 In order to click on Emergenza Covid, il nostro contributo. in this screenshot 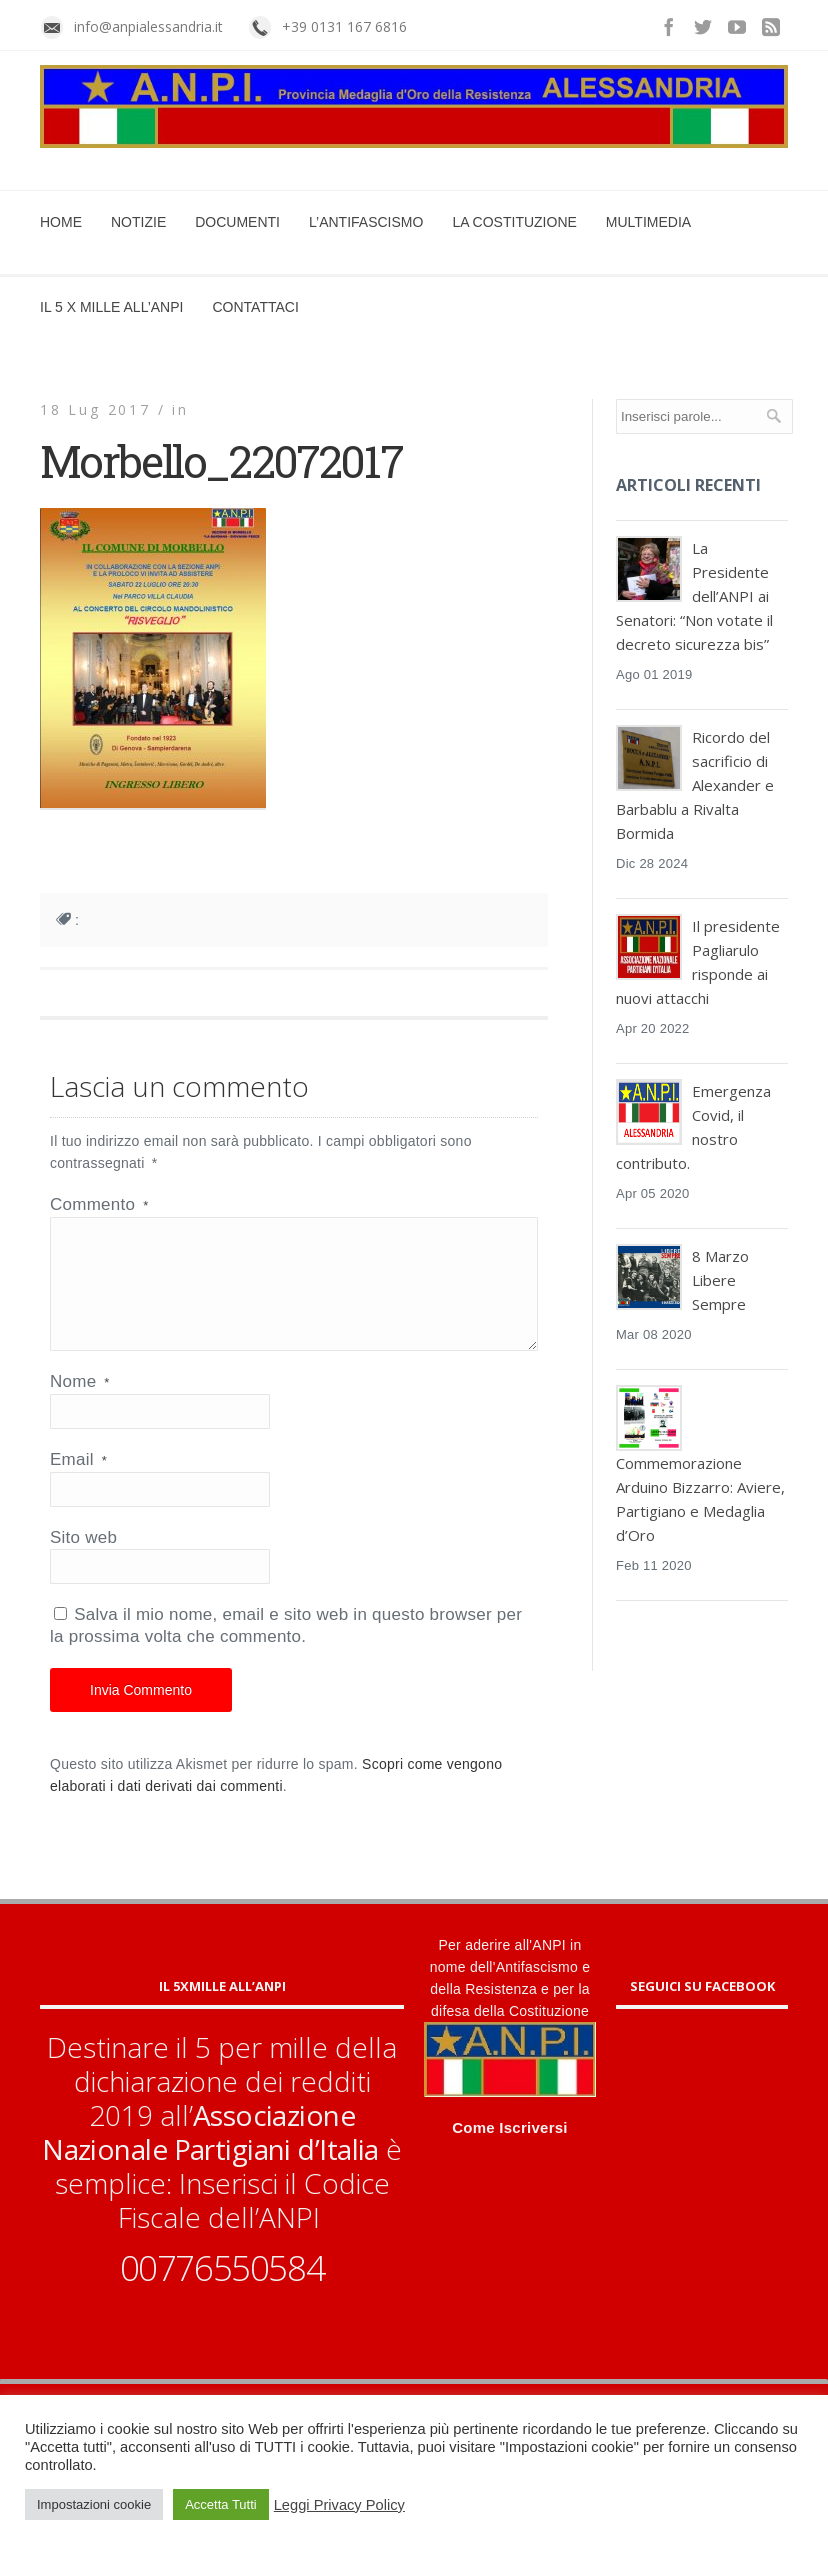, I will do `click(693, 1127)`.